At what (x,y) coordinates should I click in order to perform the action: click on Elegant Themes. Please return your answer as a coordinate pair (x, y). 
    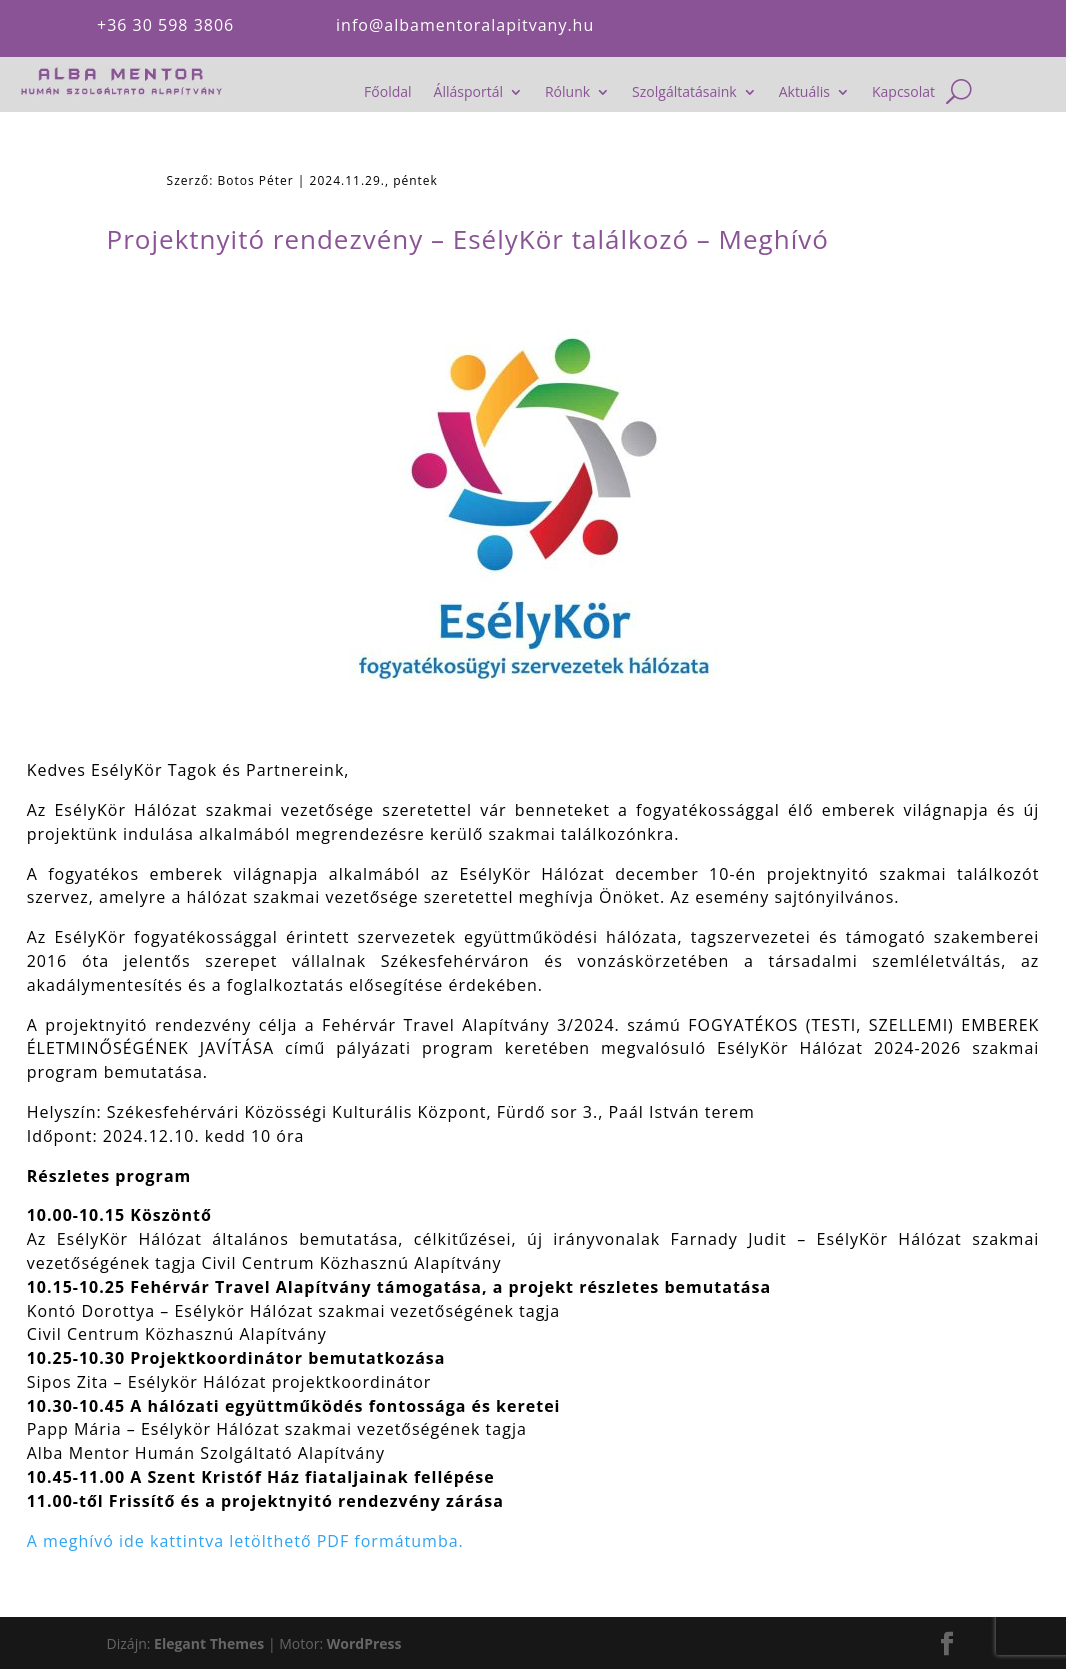
    Looking at the image, I should click on (209, 1643).